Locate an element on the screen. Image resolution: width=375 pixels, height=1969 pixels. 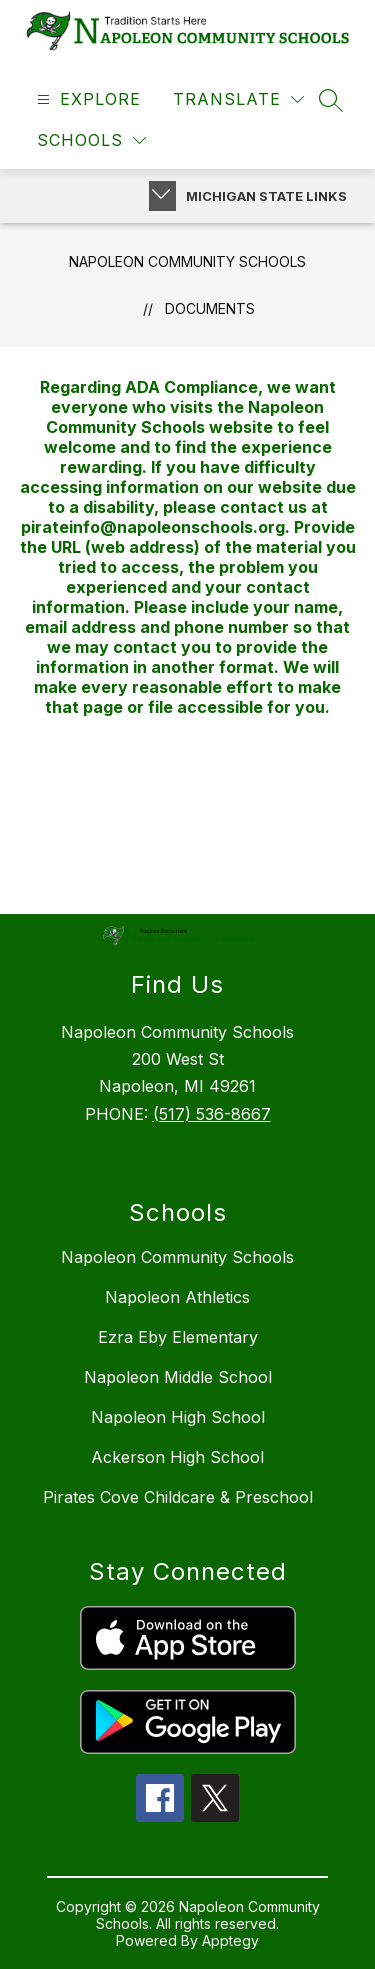
Ezra Eby Elementary is located at coordinates (178, 1337).